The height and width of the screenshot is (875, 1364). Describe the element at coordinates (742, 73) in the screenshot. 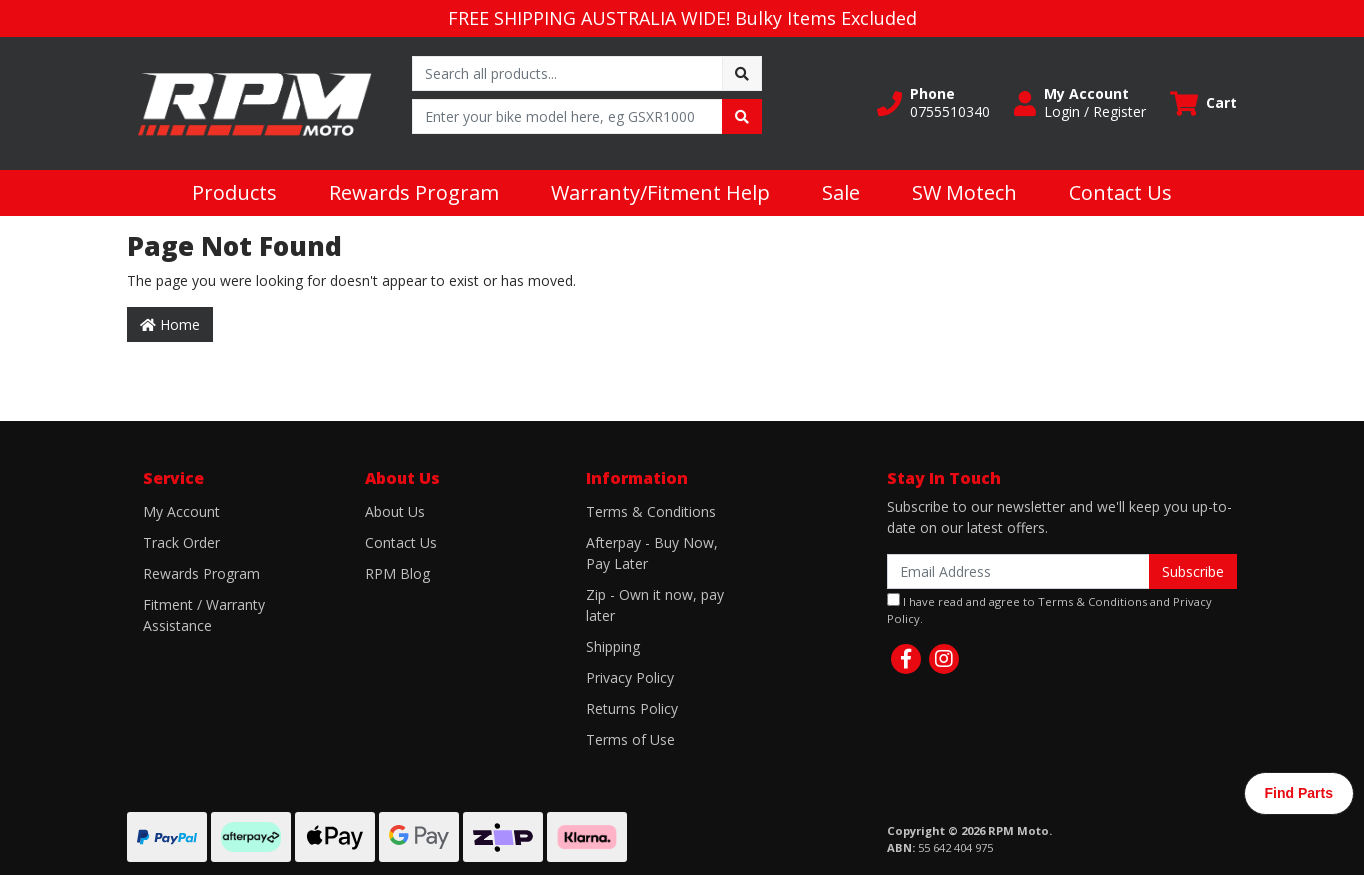

I see `[Search site]` at that location.